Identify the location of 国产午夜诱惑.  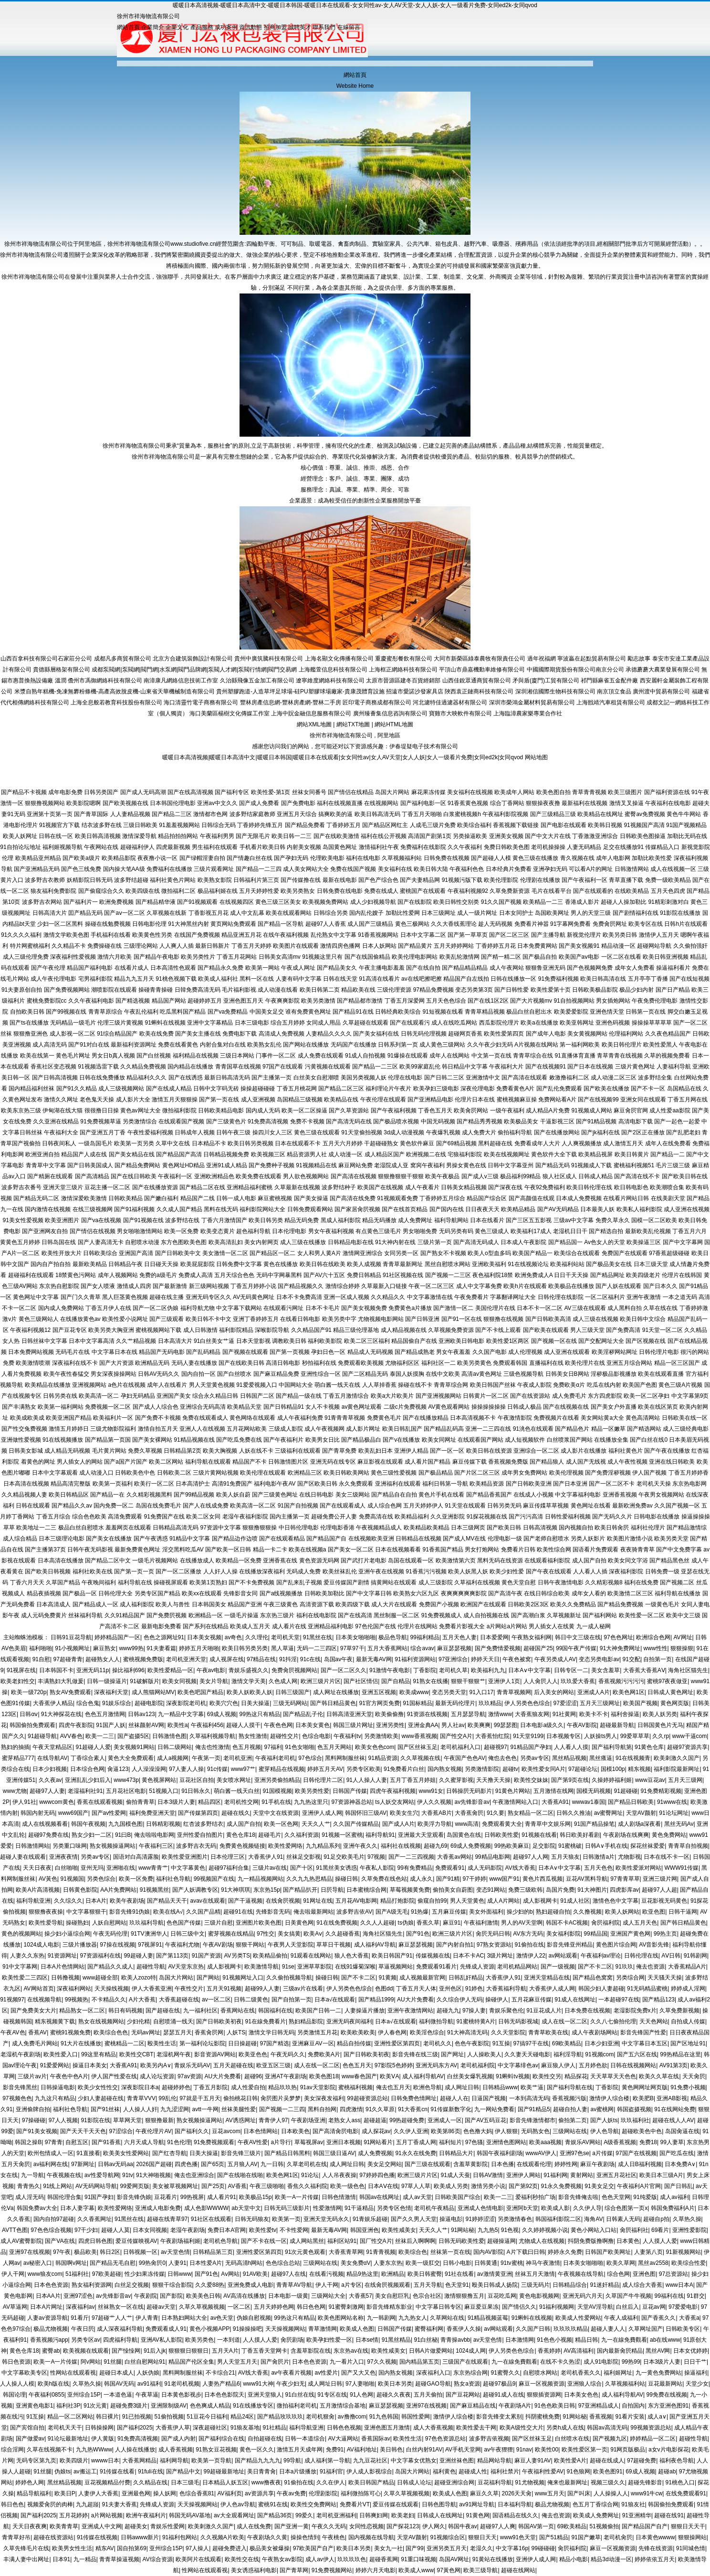
(151, 1538).